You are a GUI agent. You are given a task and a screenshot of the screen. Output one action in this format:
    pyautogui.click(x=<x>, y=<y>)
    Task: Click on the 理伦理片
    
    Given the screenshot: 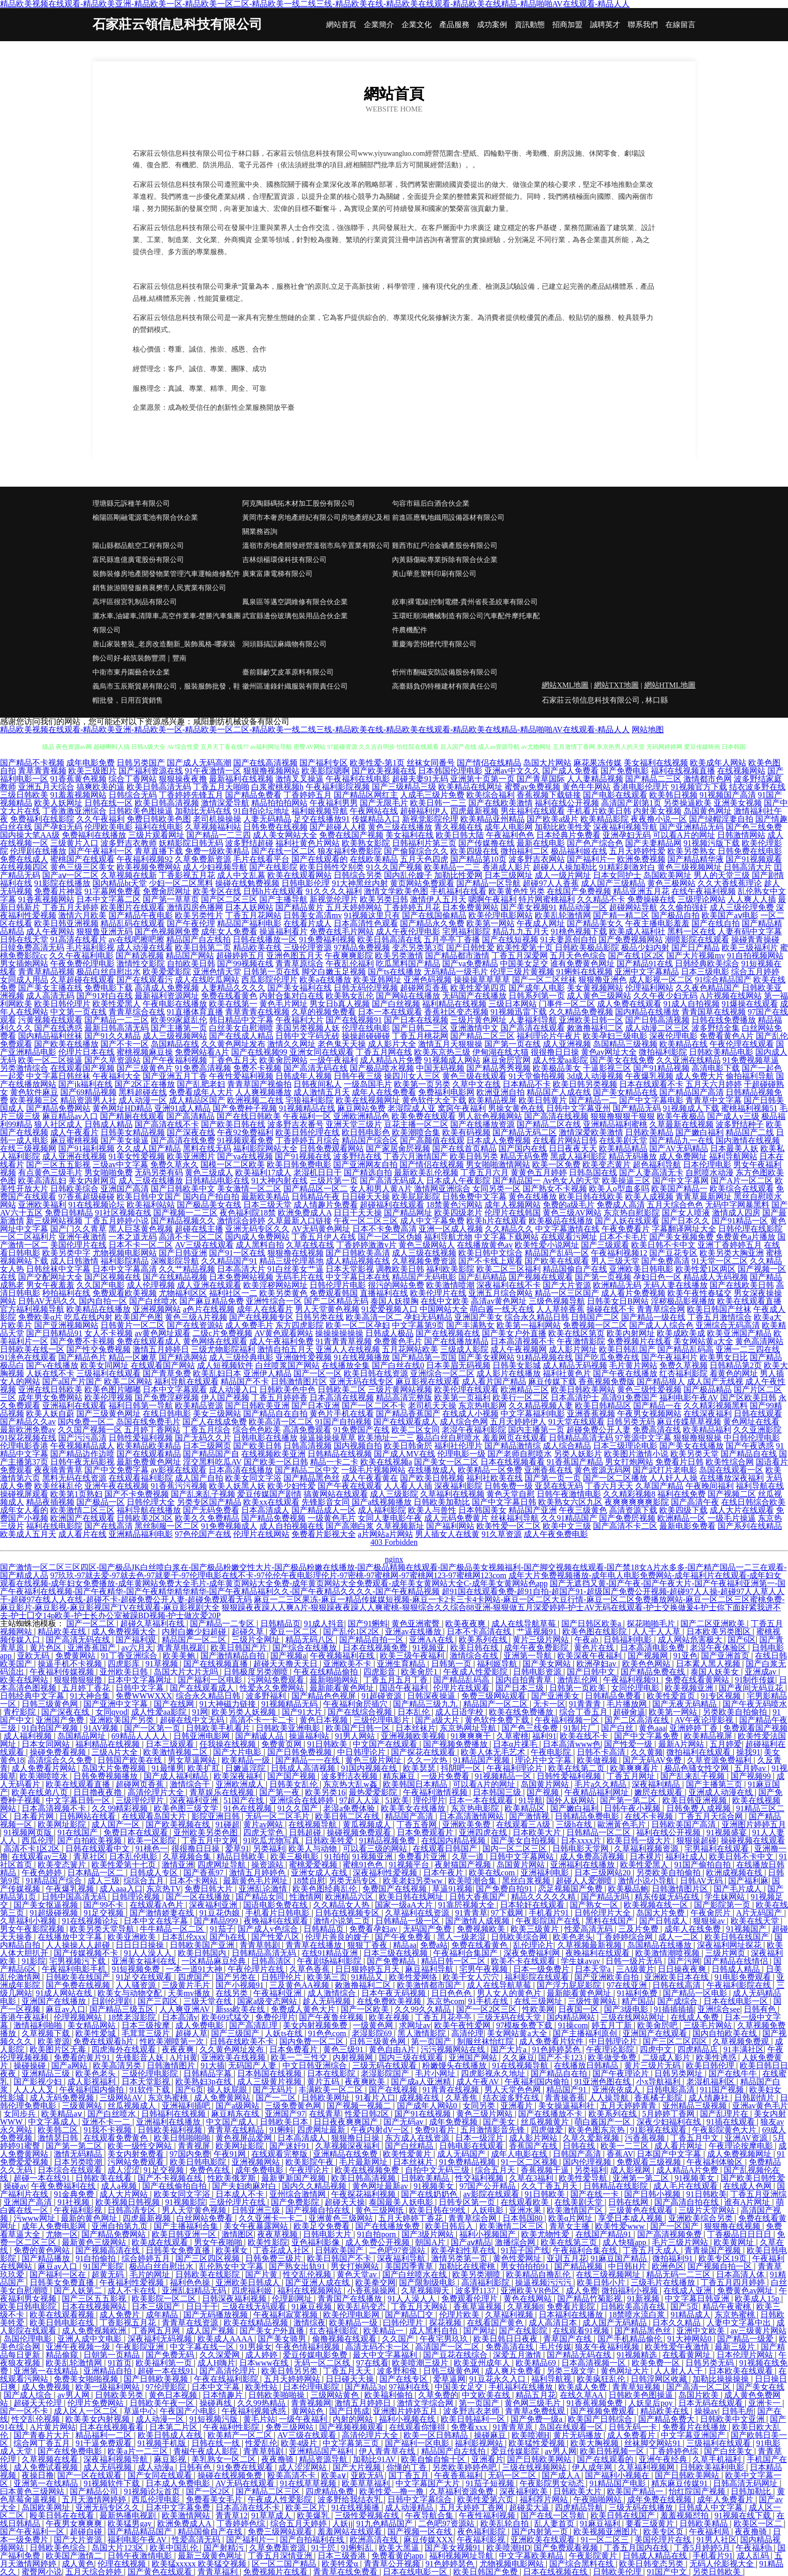 What is the action you would take?
    pyautogui.click(x=429, y=1800)
    